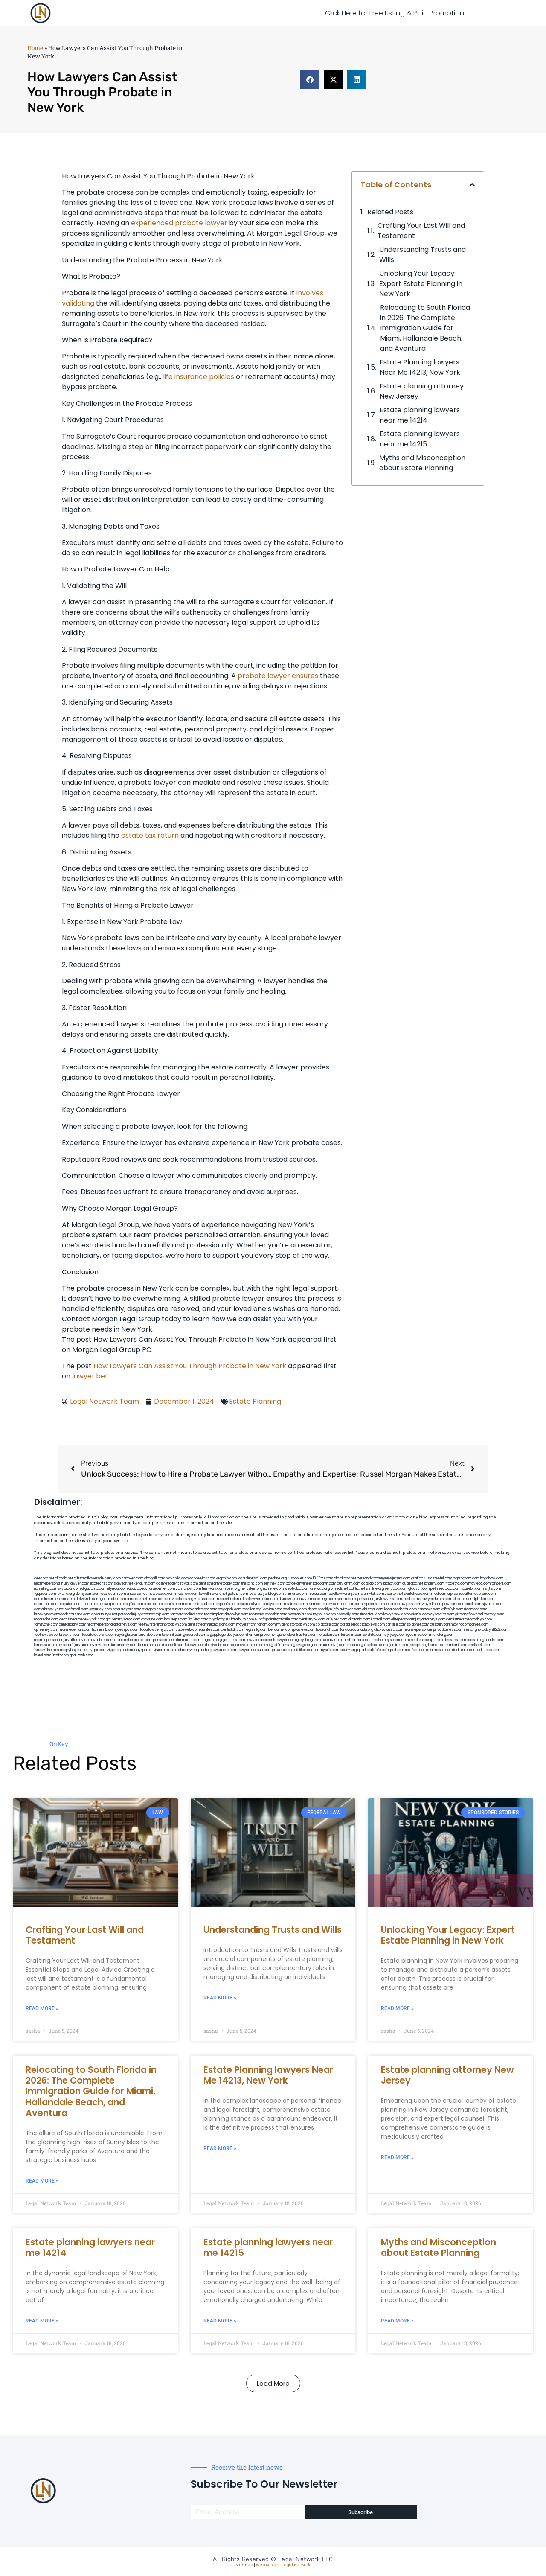 This screenshot has height=2576, width=546. Describe the element at coordinates (397, 1645) in the screenshot. I see `djonfire.com` at that location.